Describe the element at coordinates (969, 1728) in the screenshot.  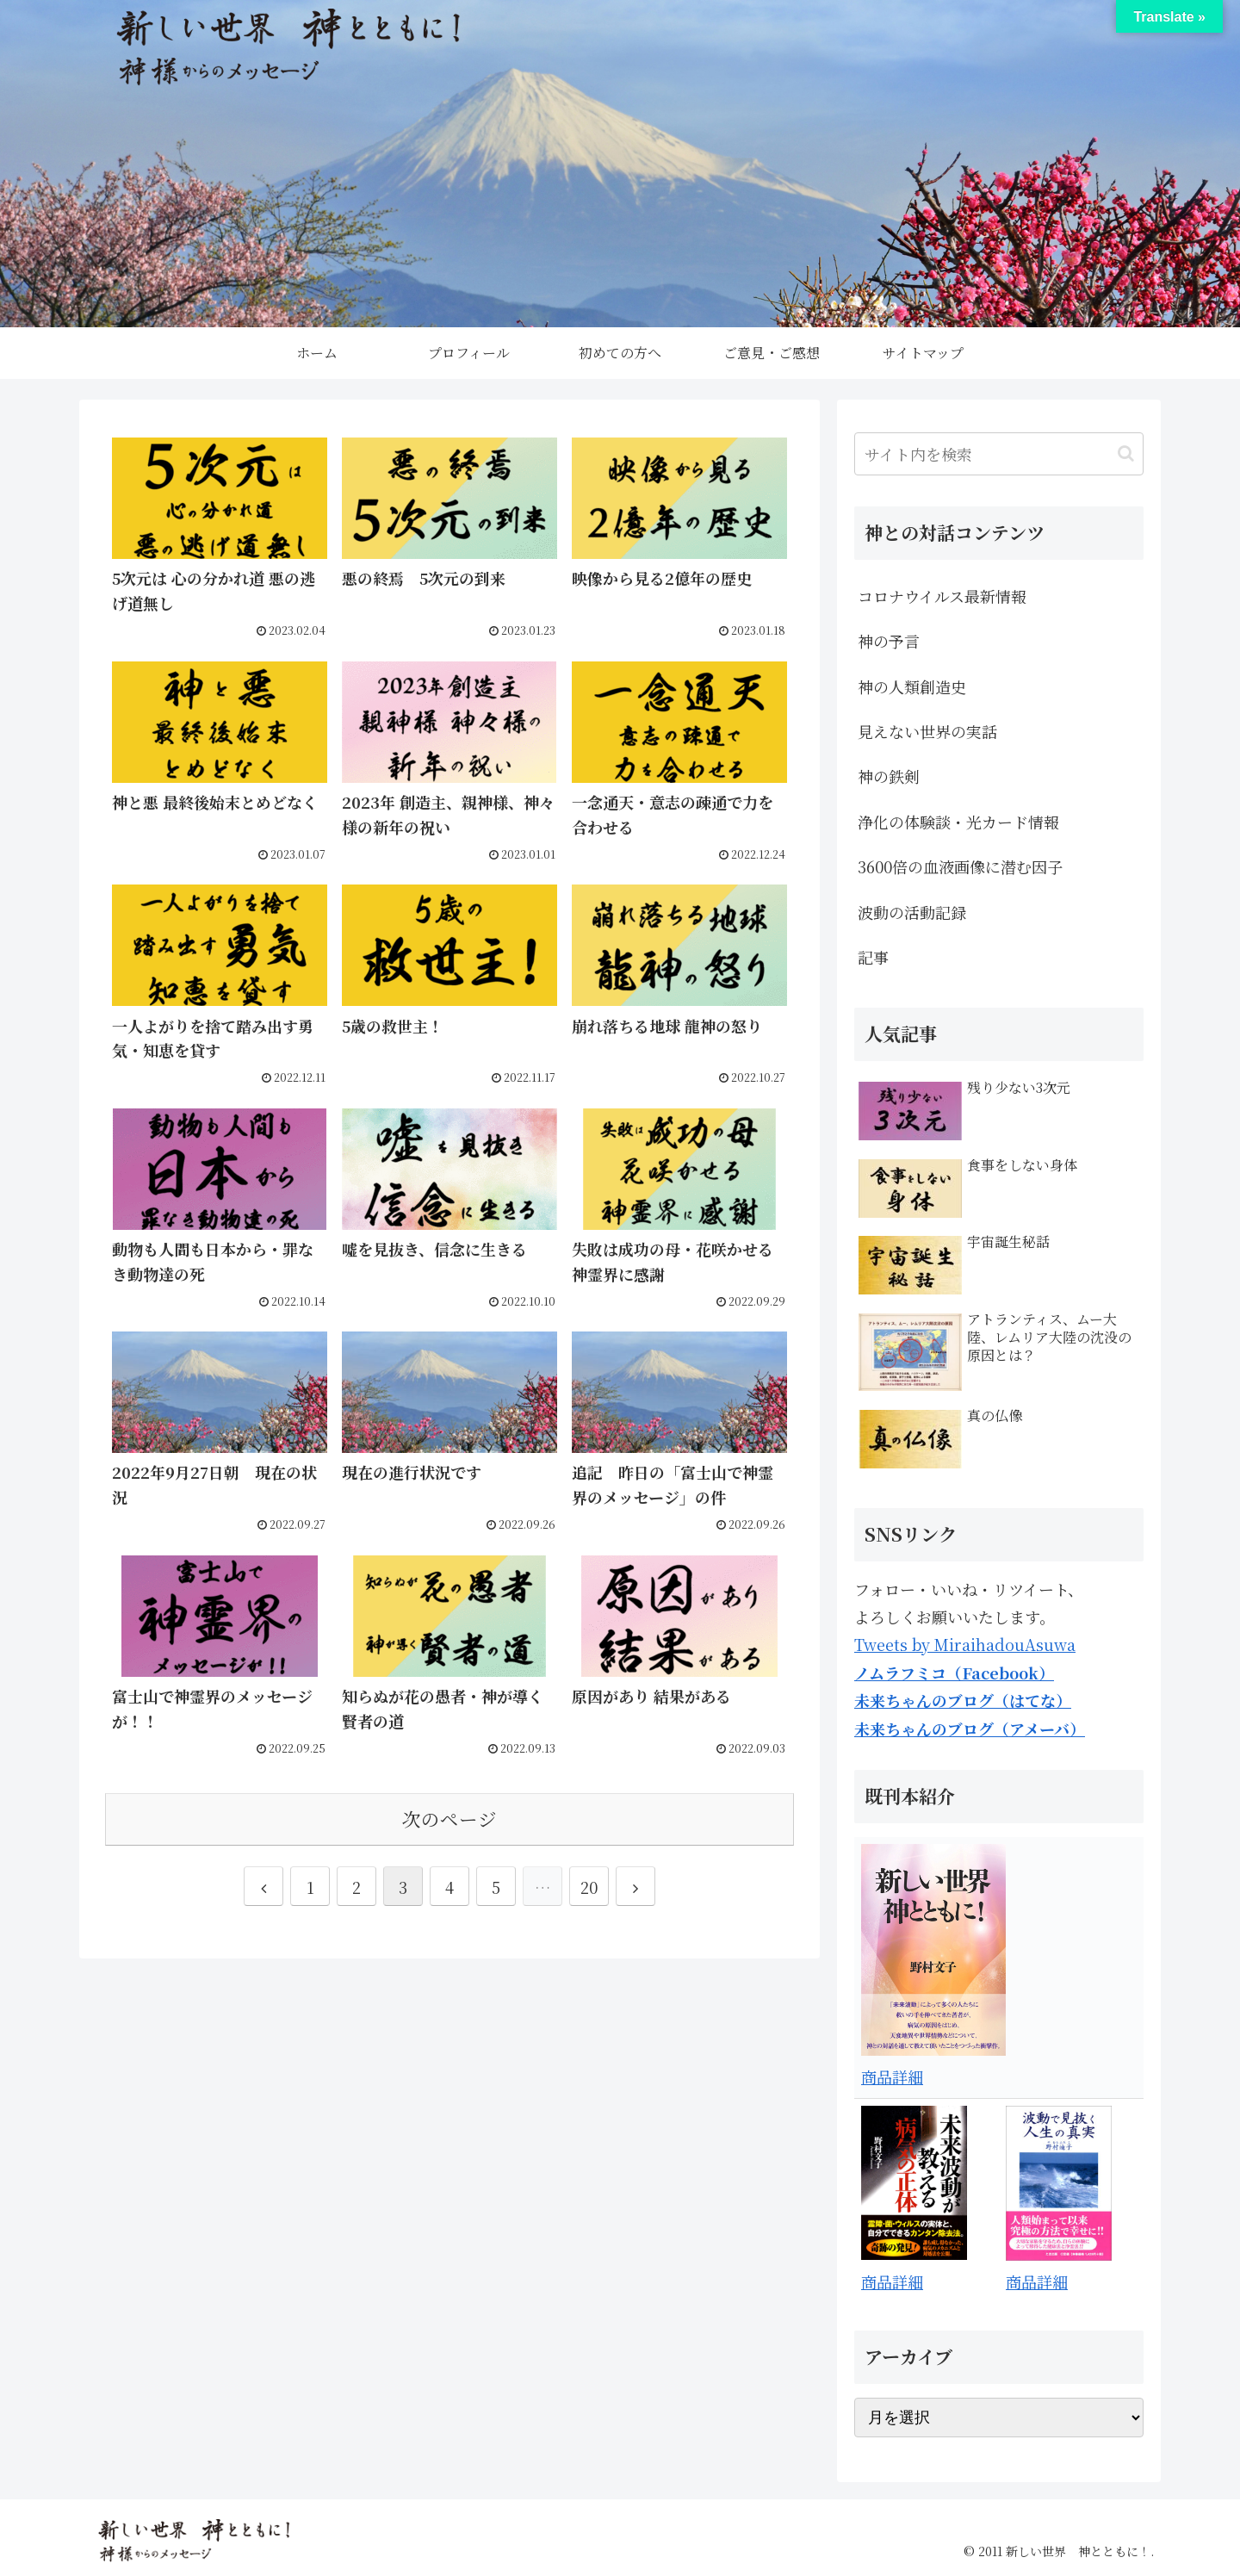
I see `未来ちゃんのブログ（アメーバ）` at that location.